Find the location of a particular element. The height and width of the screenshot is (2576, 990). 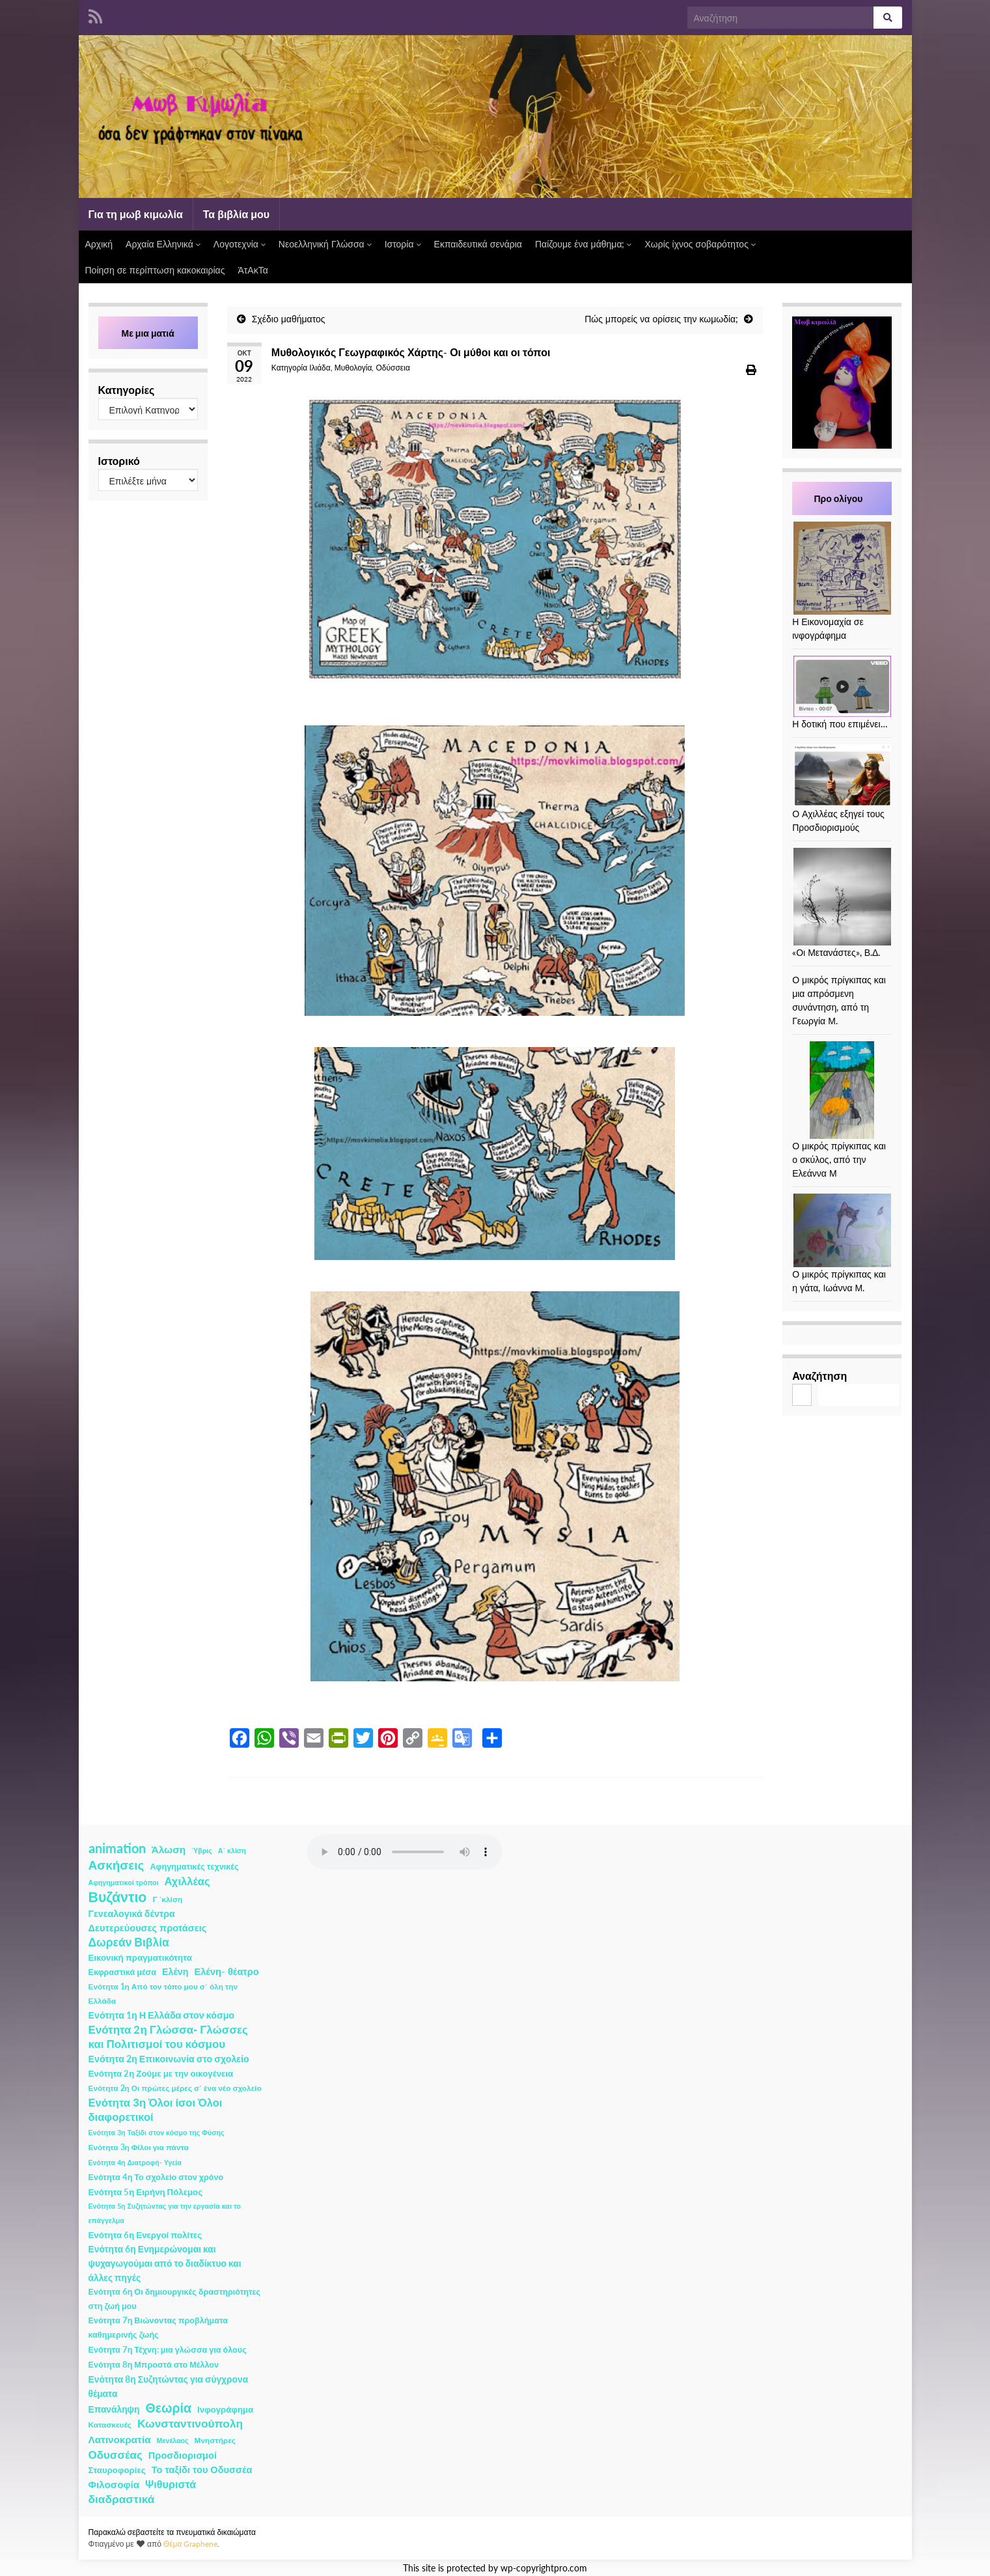

Ύβρις [Ύβρις (1 στοιχείο)] is located at coordinates (201, 1850).